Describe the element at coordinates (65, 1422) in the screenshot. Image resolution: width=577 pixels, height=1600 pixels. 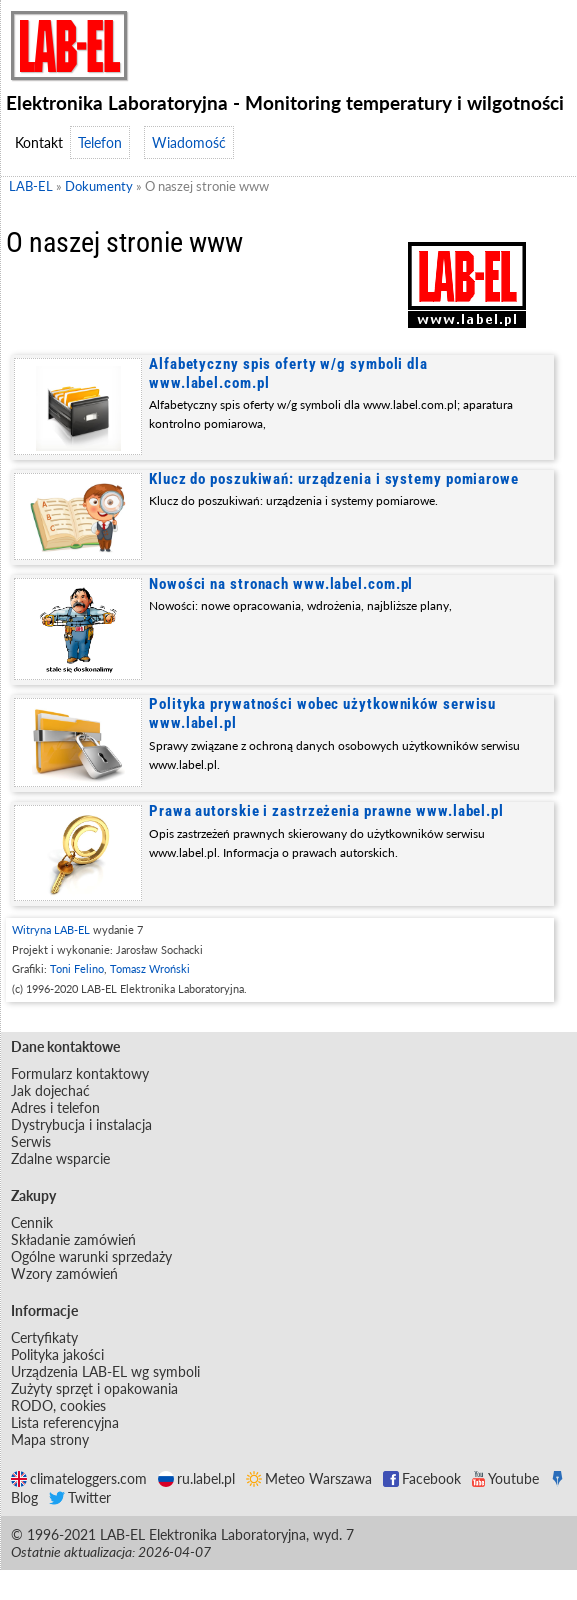
I see `Lista referencyjna` at that location.